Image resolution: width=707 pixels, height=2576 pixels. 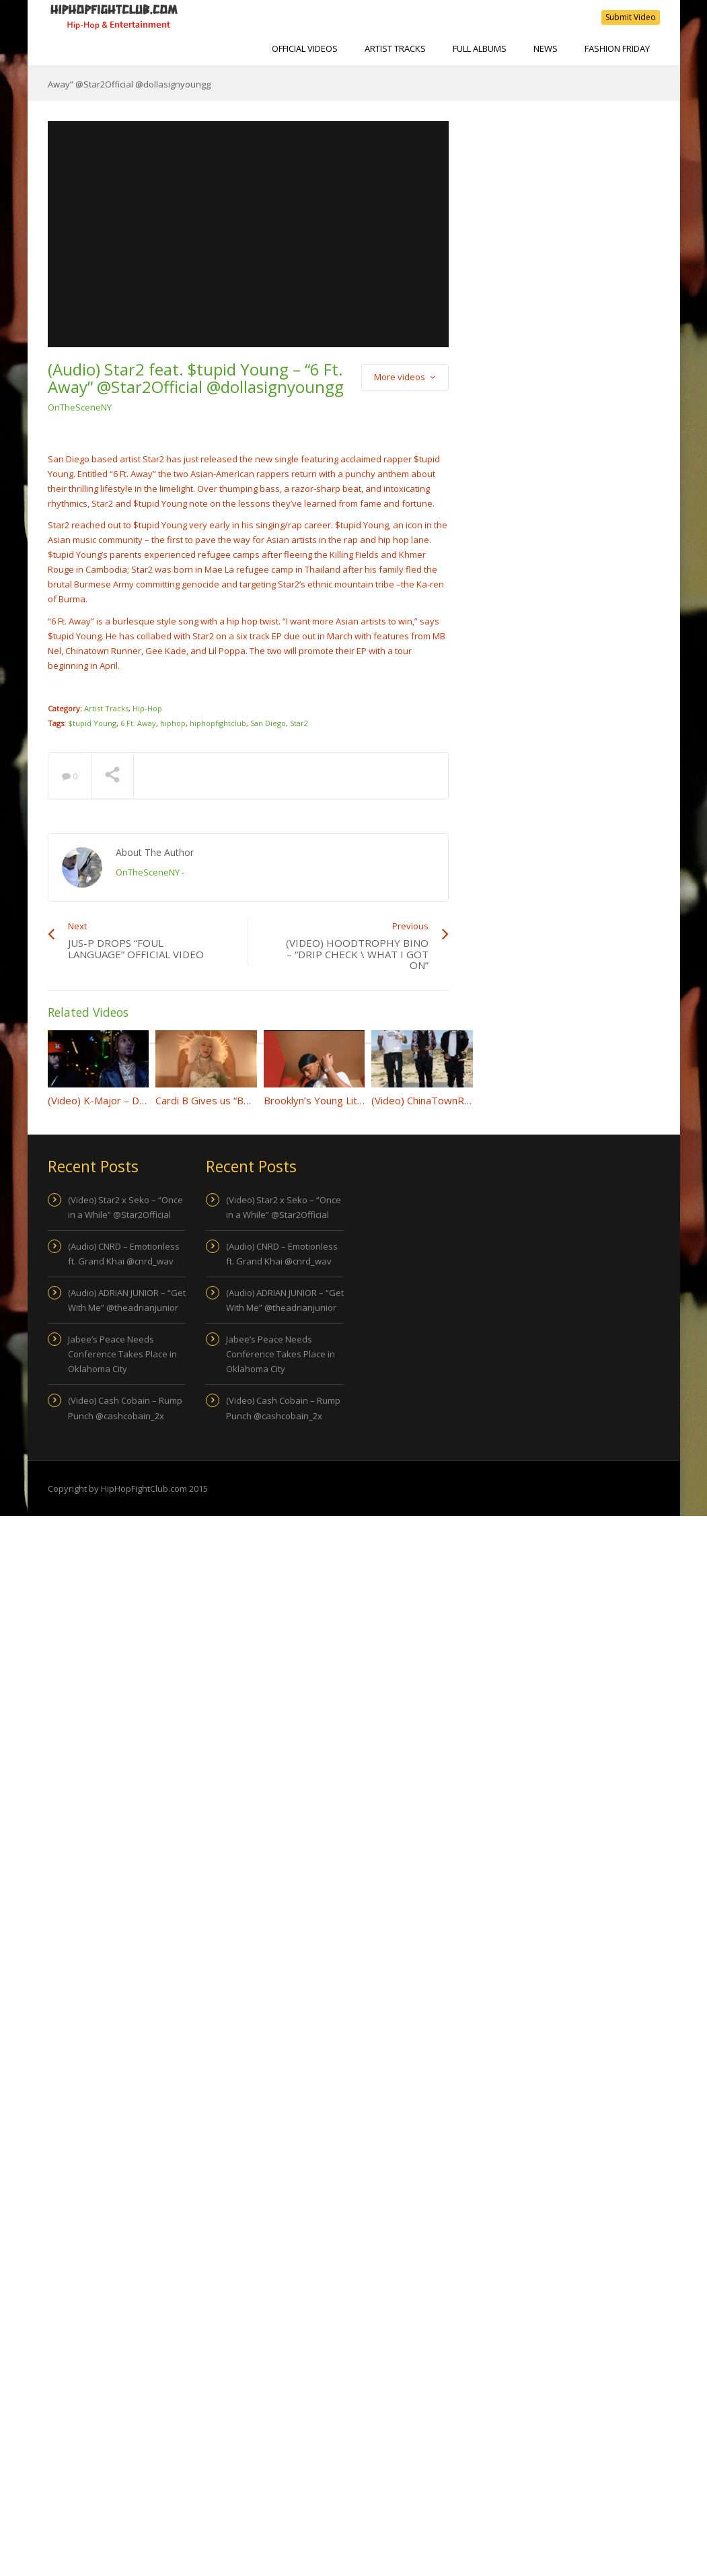 I want to click on Artist Tracks, so click(x=395, y=48).